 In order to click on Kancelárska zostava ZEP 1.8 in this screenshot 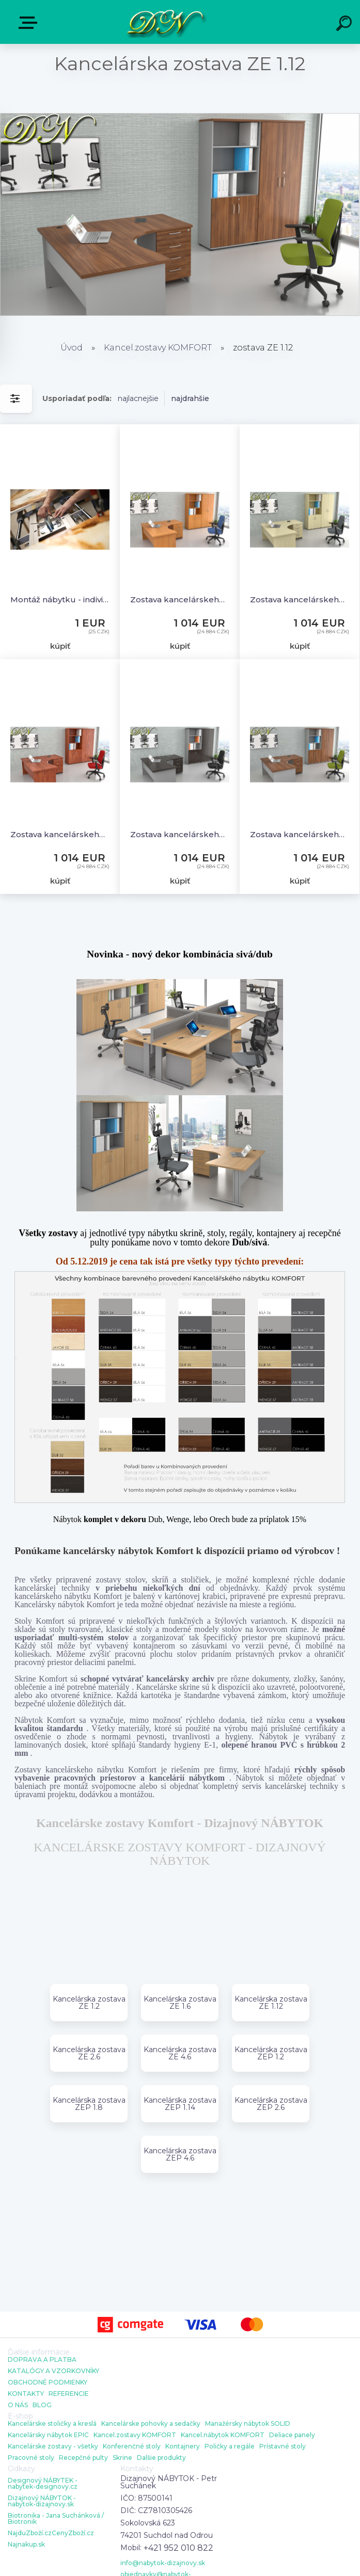, I will do `click(89, 2103)`.